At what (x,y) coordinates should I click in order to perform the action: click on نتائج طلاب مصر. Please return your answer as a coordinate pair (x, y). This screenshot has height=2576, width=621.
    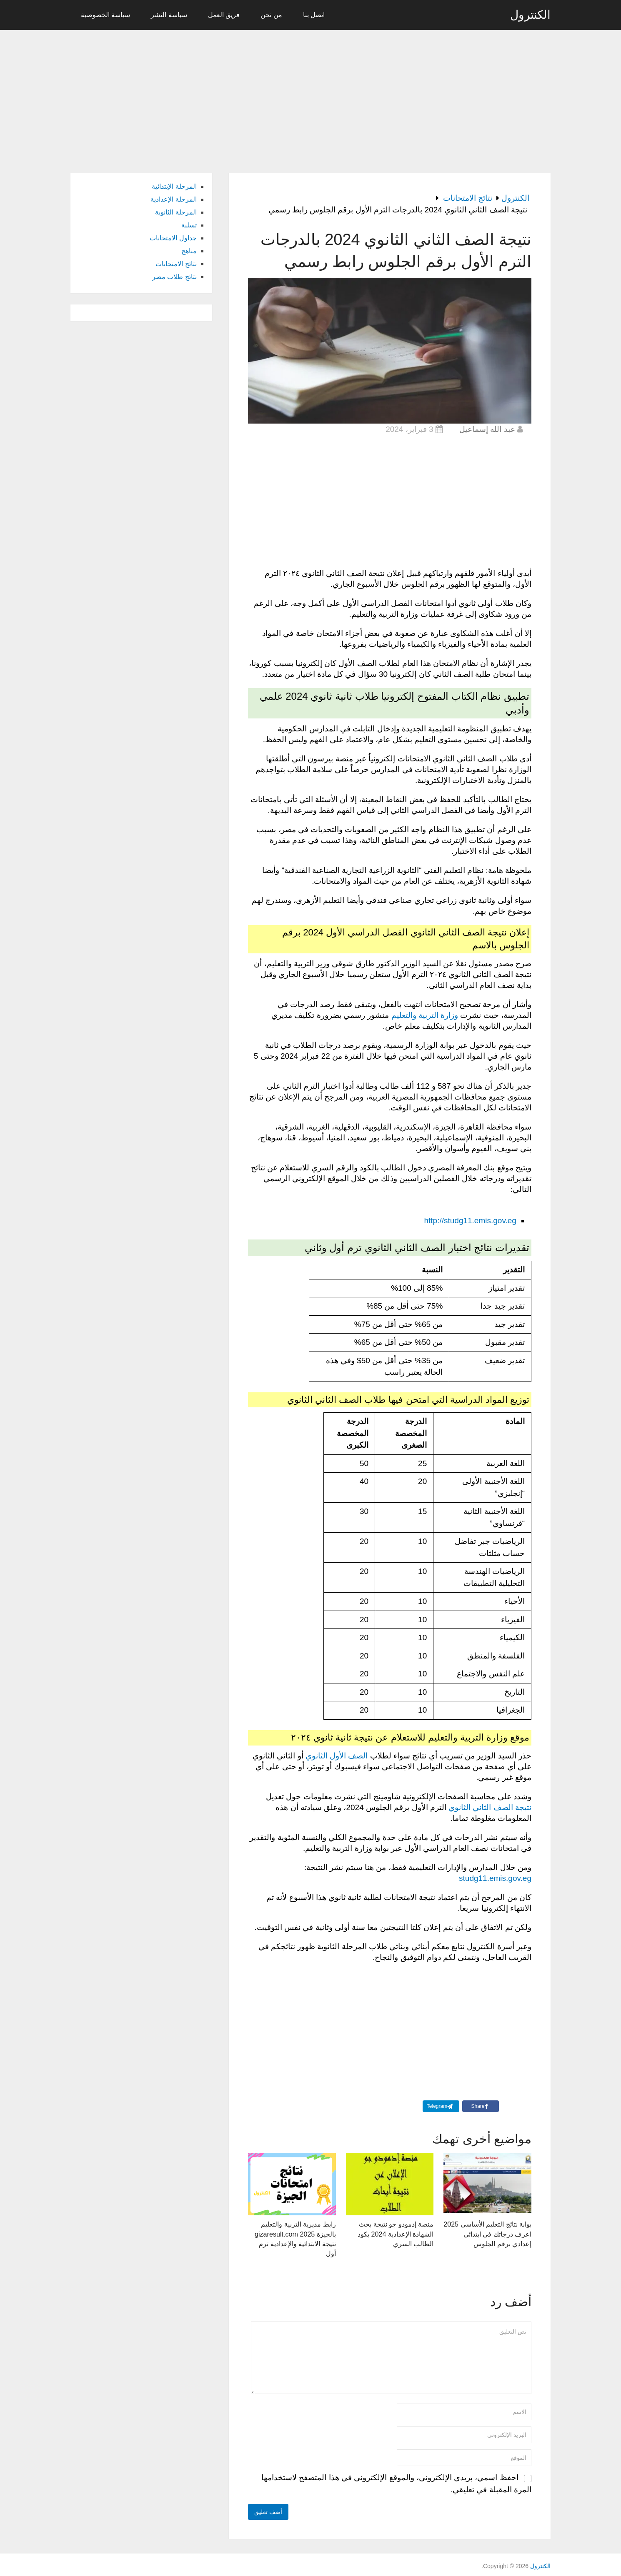
    Looking at the image, I should click on (174, 276).